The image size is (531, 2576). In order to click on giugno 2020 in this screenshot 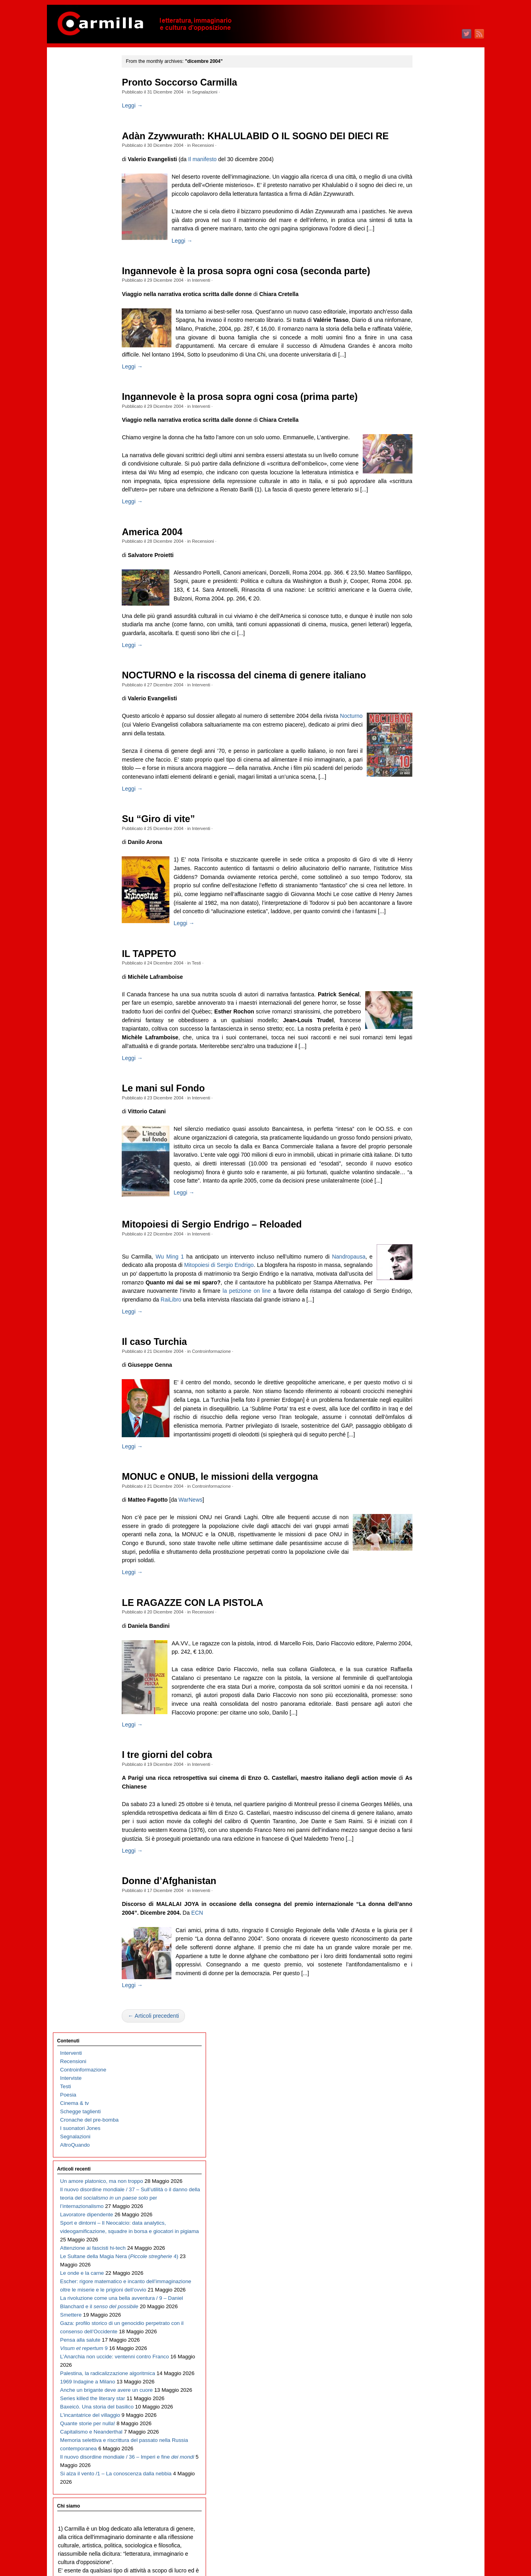, I will do `click(423, 748)`.